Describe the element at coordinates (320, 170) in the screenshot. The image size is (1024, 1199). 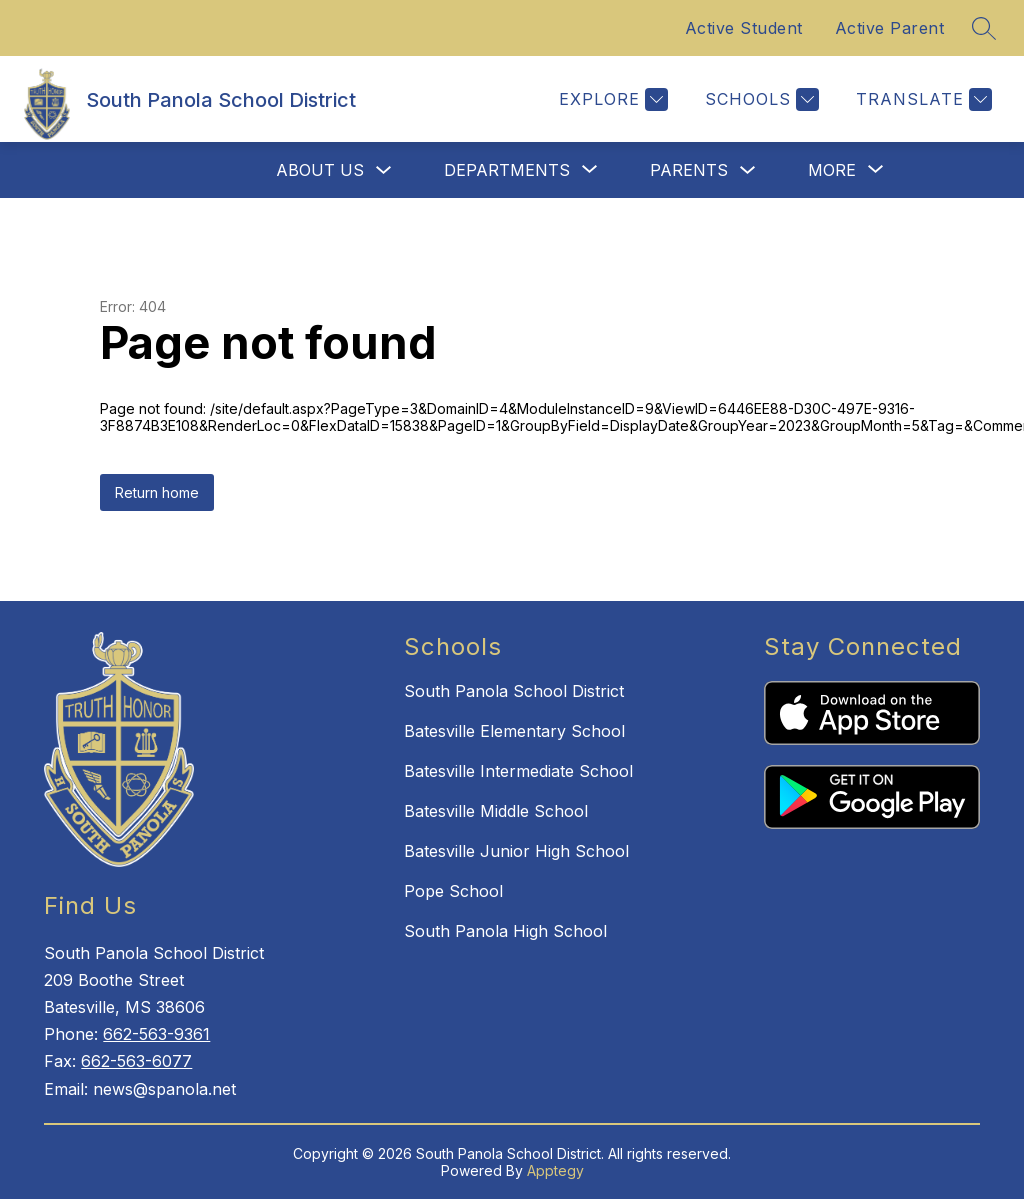
I see `About Us` at that location.